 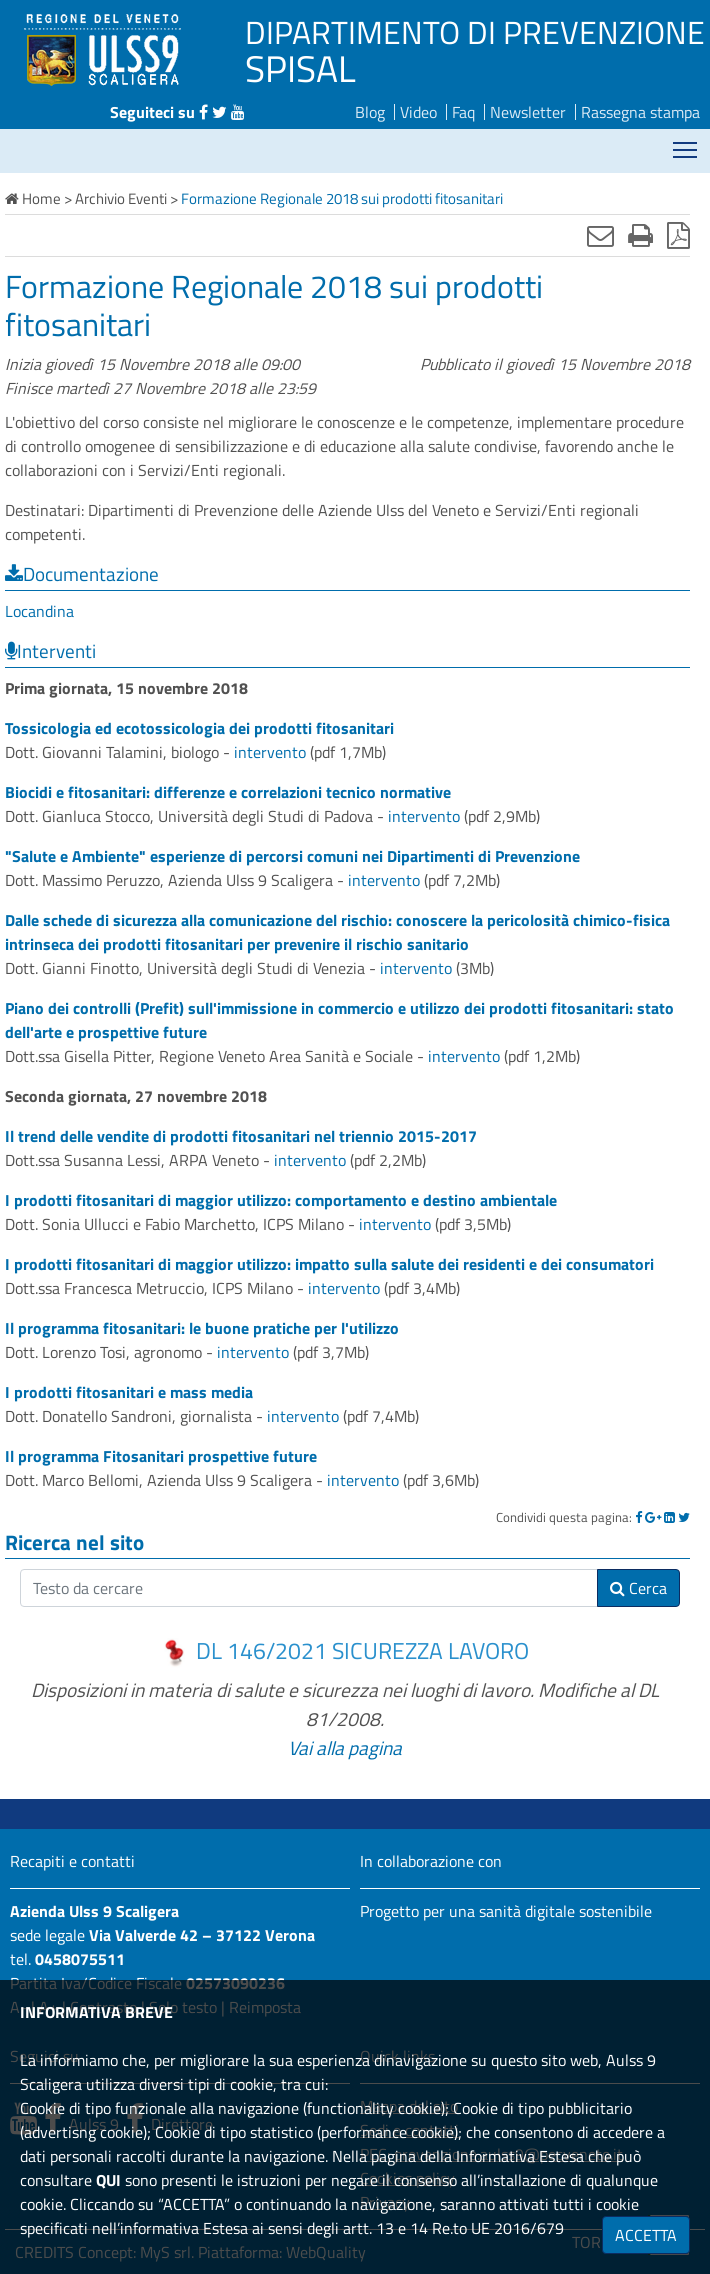 I want to click on [Twitter], so click(x=684, y=1517).